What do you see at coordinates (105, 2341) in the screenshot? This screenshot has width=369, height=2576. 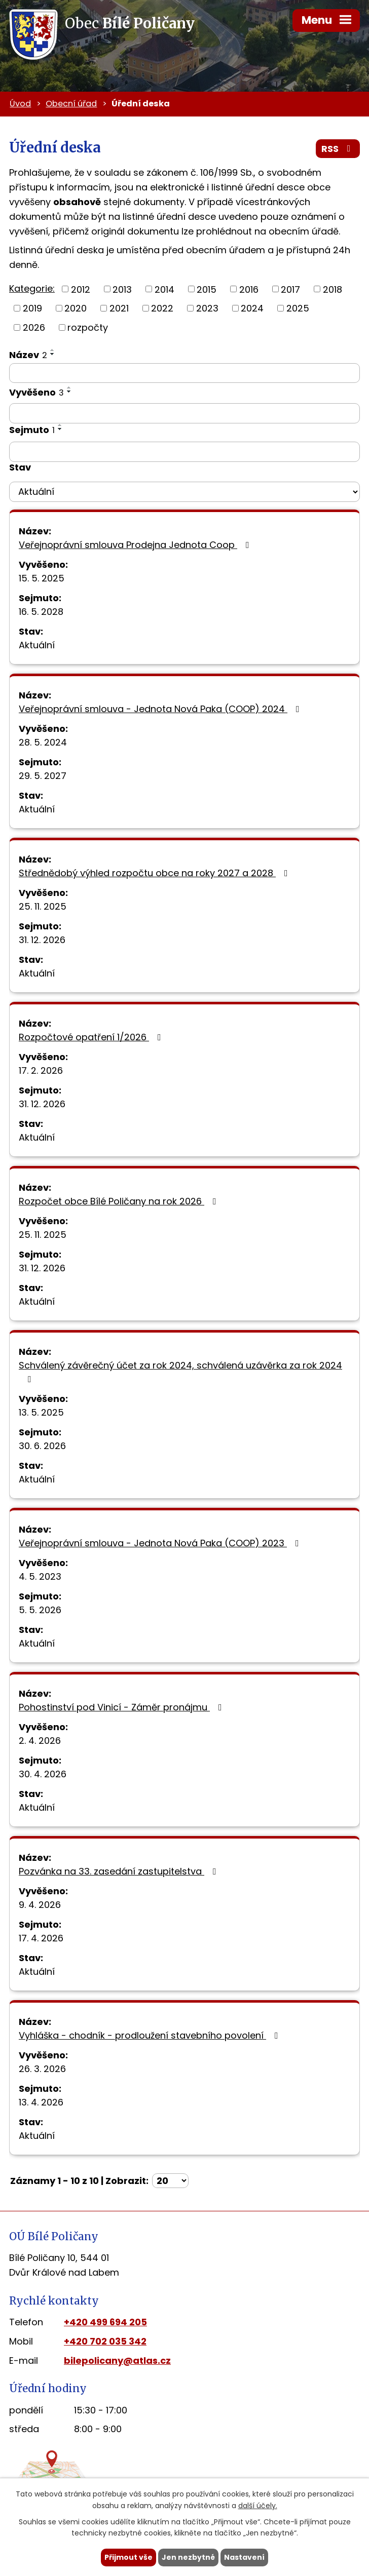 I see `+420 702 035 342` at bounding box center [105, 2341].